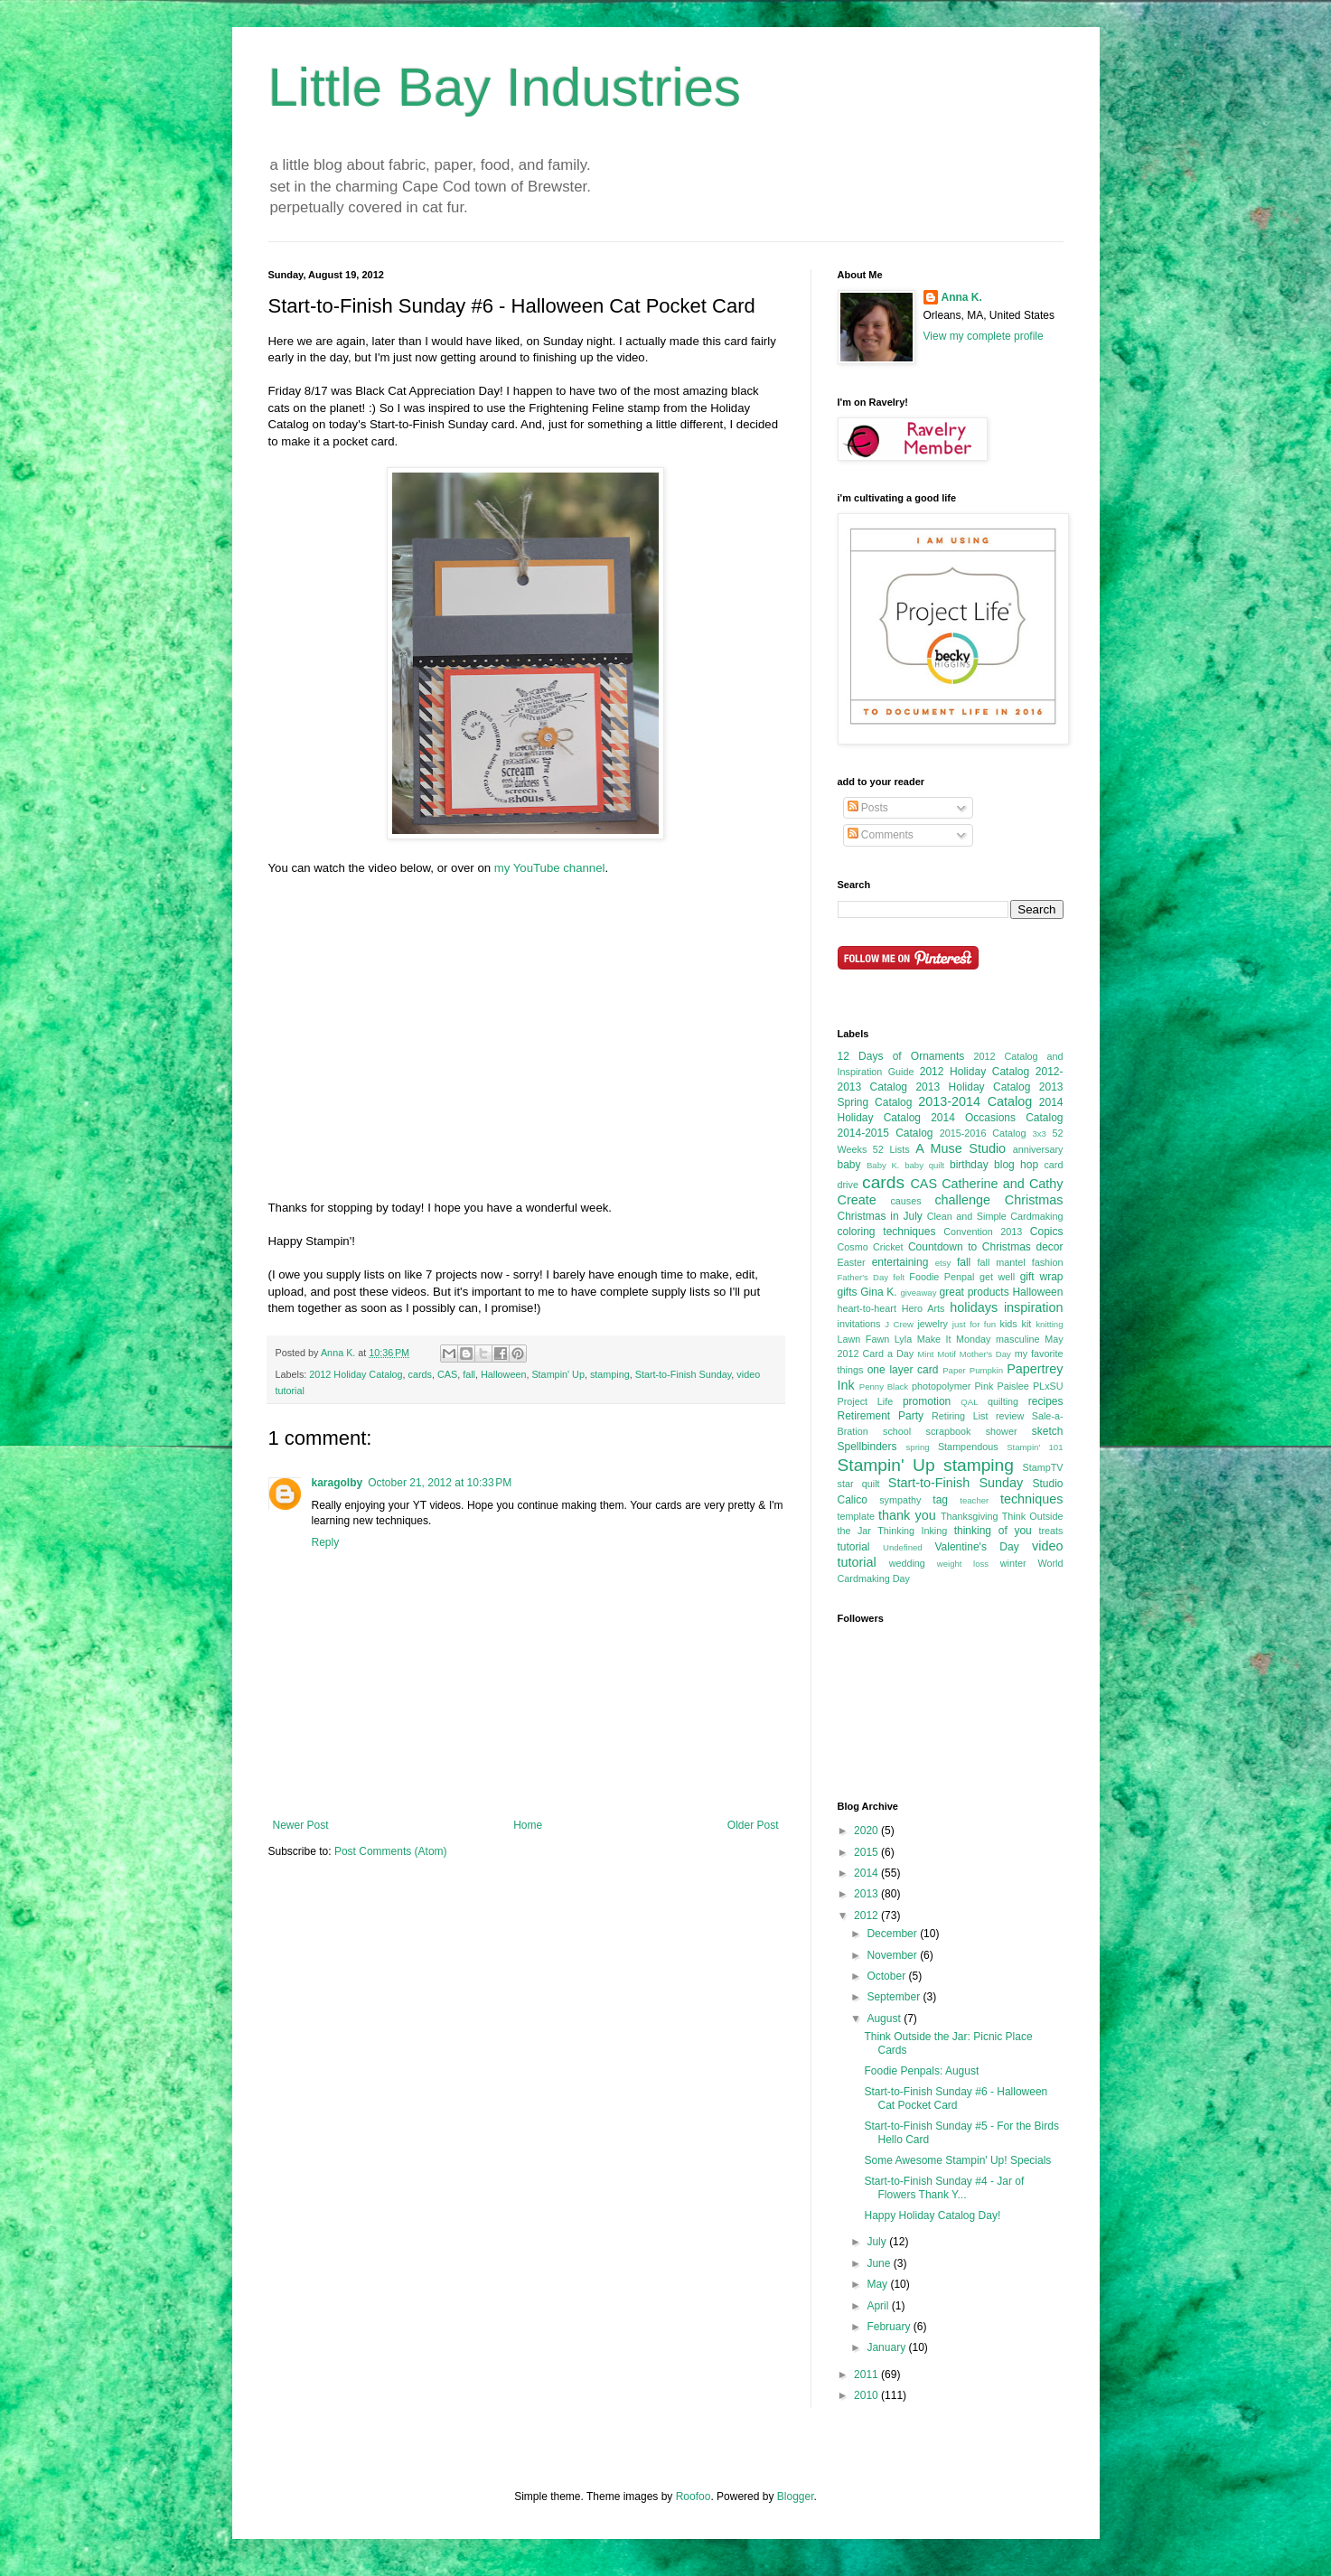  What do you see at coordinates (859, 1483) in the screenshot?
I see `star quilt` at bounding box center [859, 1483].